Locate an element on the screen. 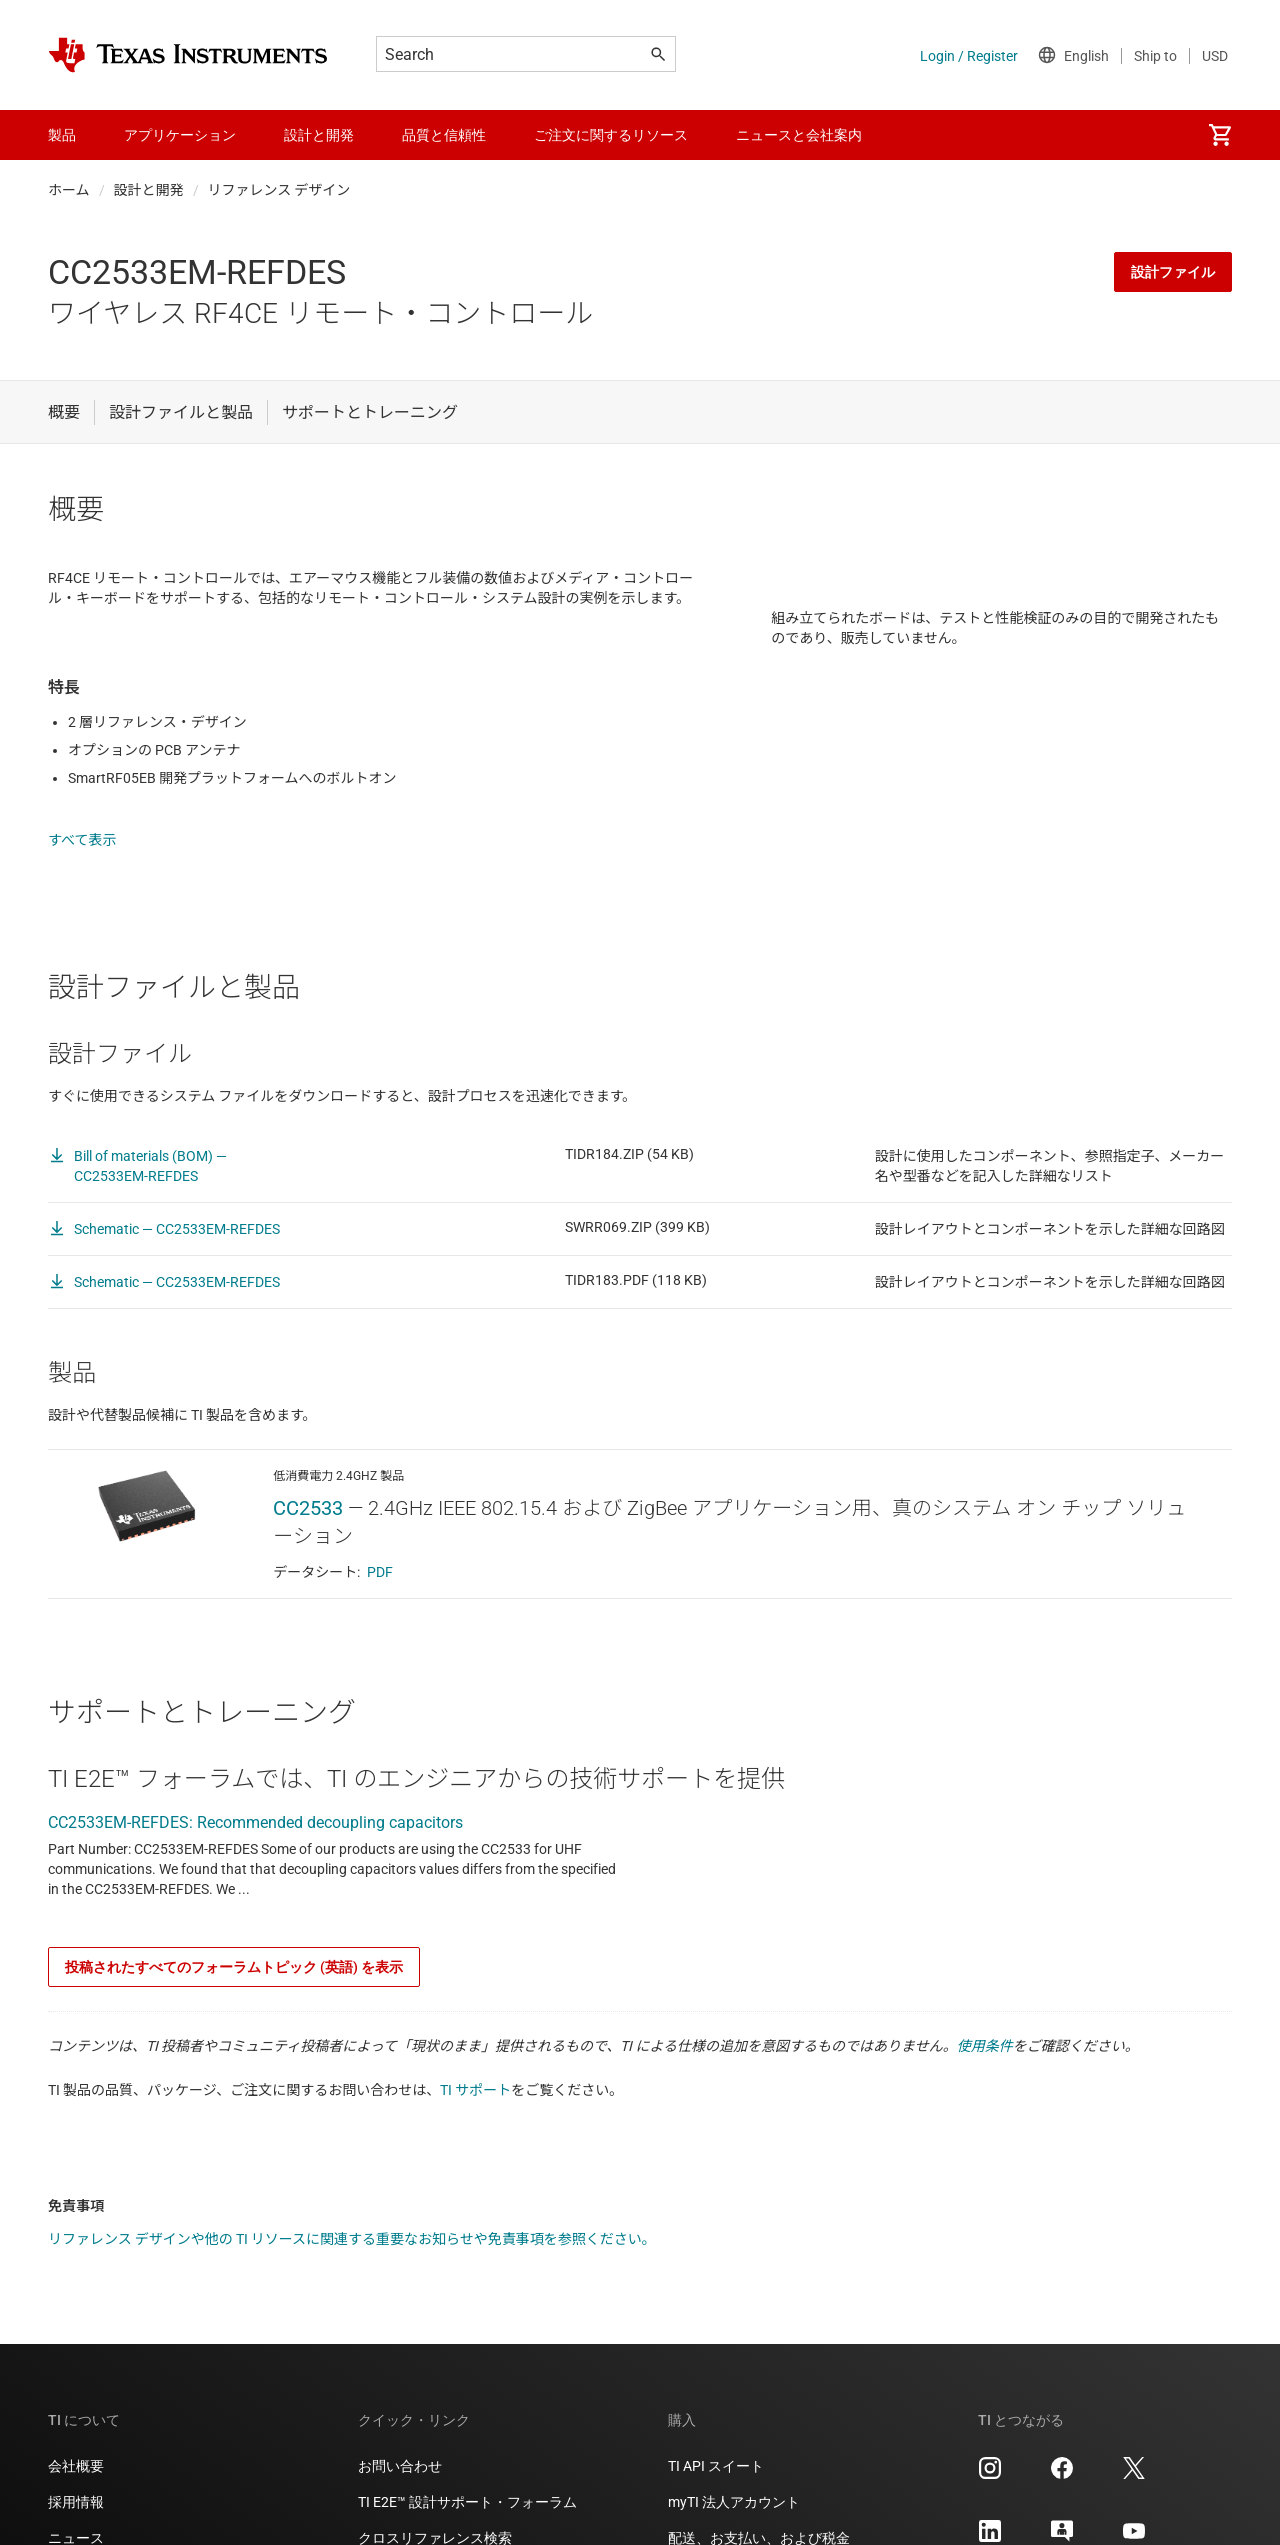 This screenshot has height=2545, width=1280. TI API スイート is located at coordinates (716, 2495).